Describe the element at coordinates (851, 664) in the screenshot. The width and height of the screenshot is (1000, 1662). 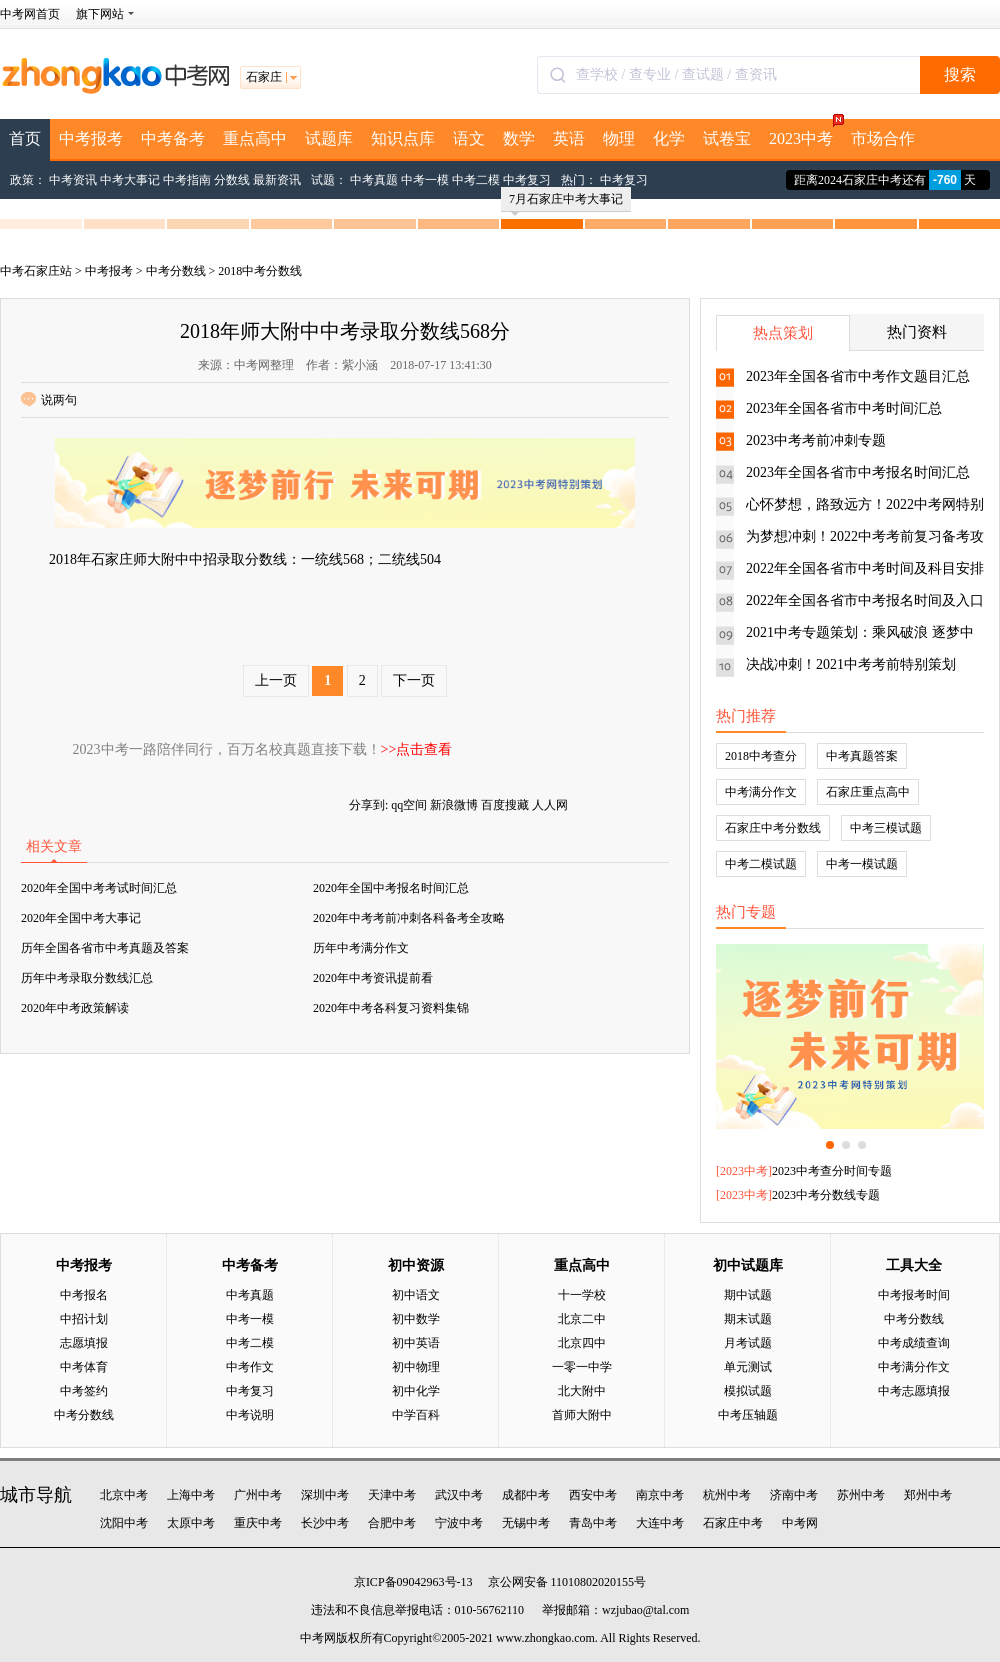
I see `决战冲刺！2021中考考前特别策划` at that location.